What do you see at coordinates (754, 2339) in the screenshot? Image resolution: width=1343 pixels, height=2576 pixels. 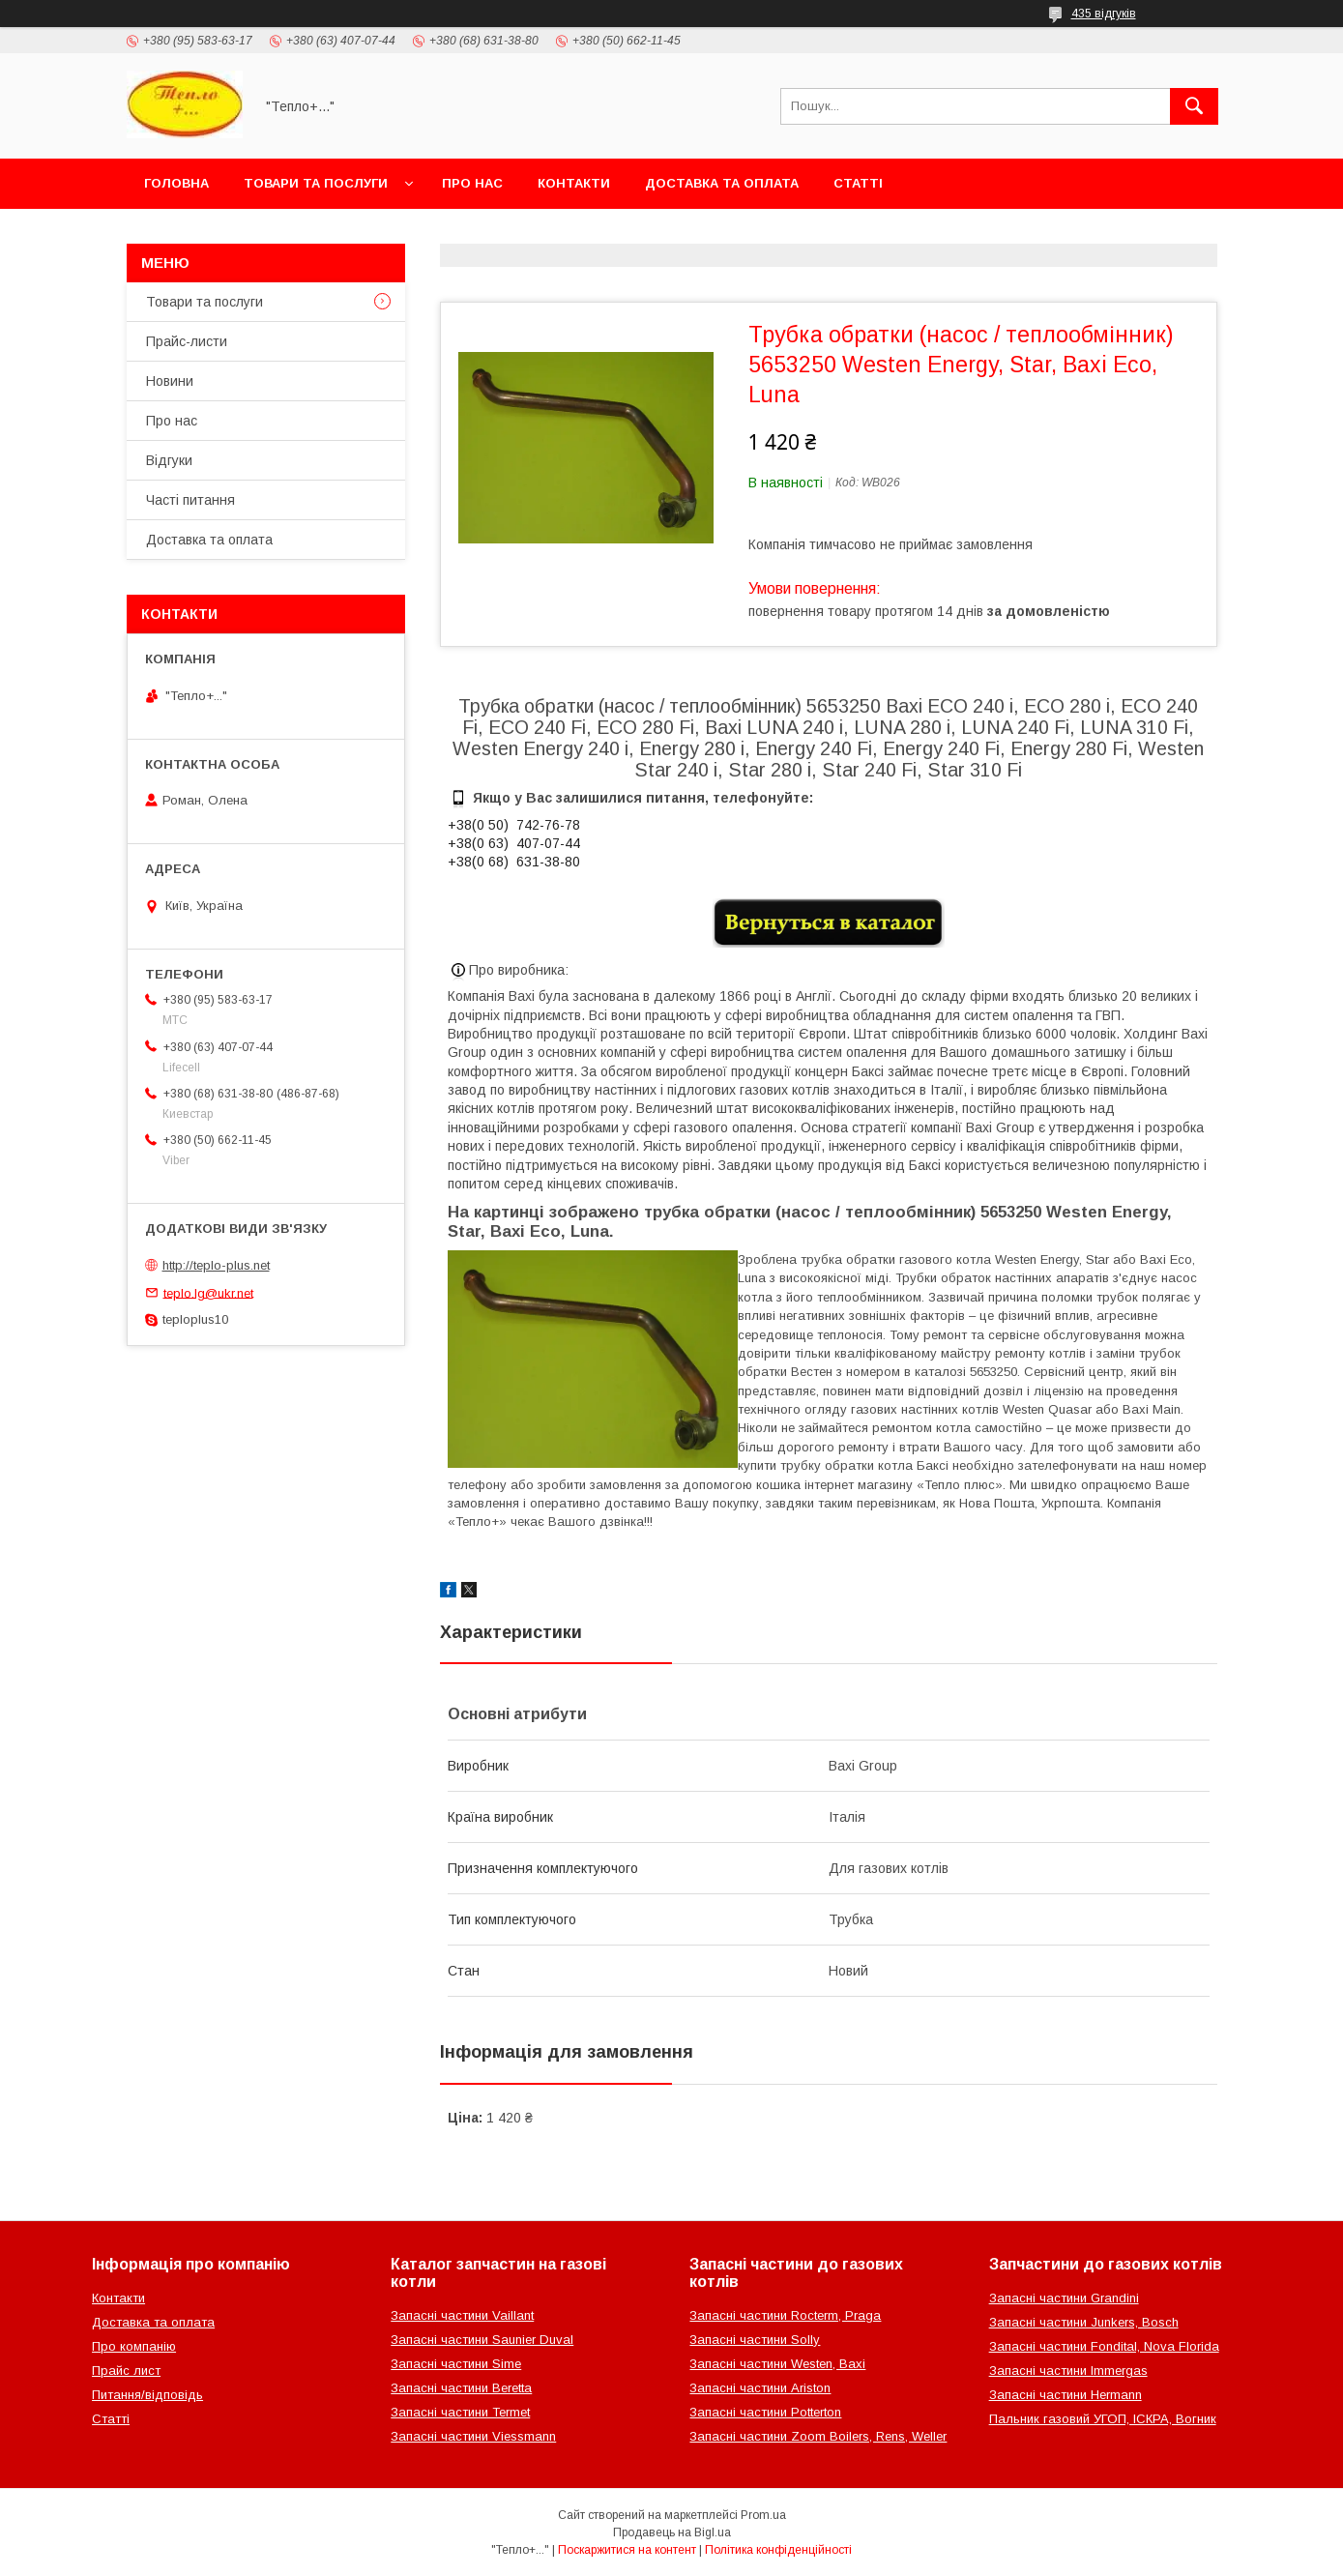 I see `Запасні частини Solly` at bounding box center [754, 2339].